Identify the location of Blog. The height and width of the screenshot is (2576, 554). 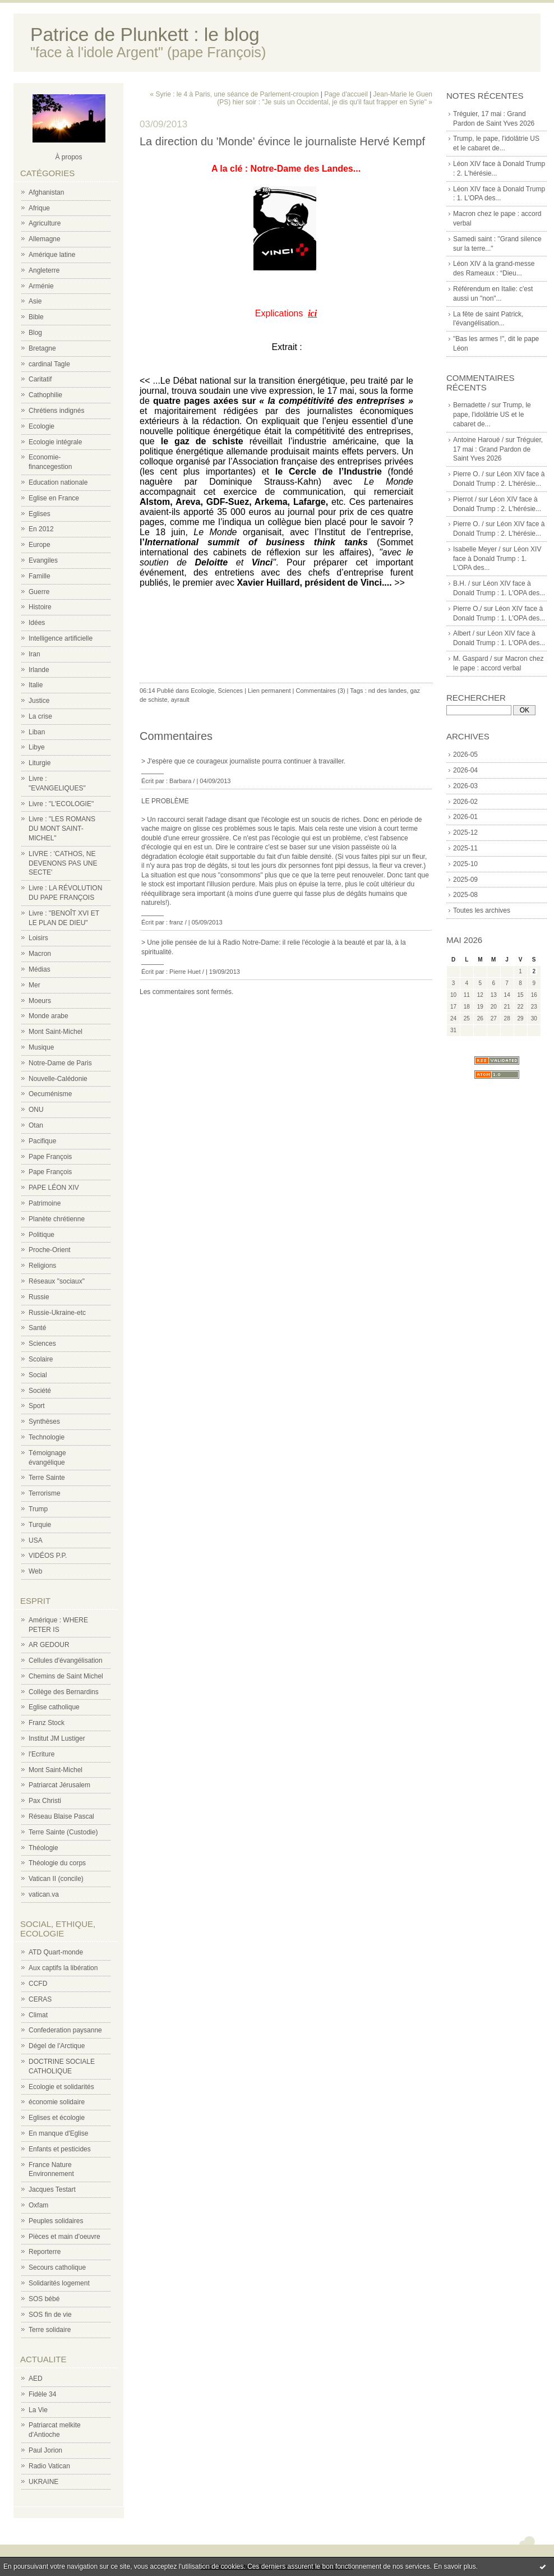
(35, 333).